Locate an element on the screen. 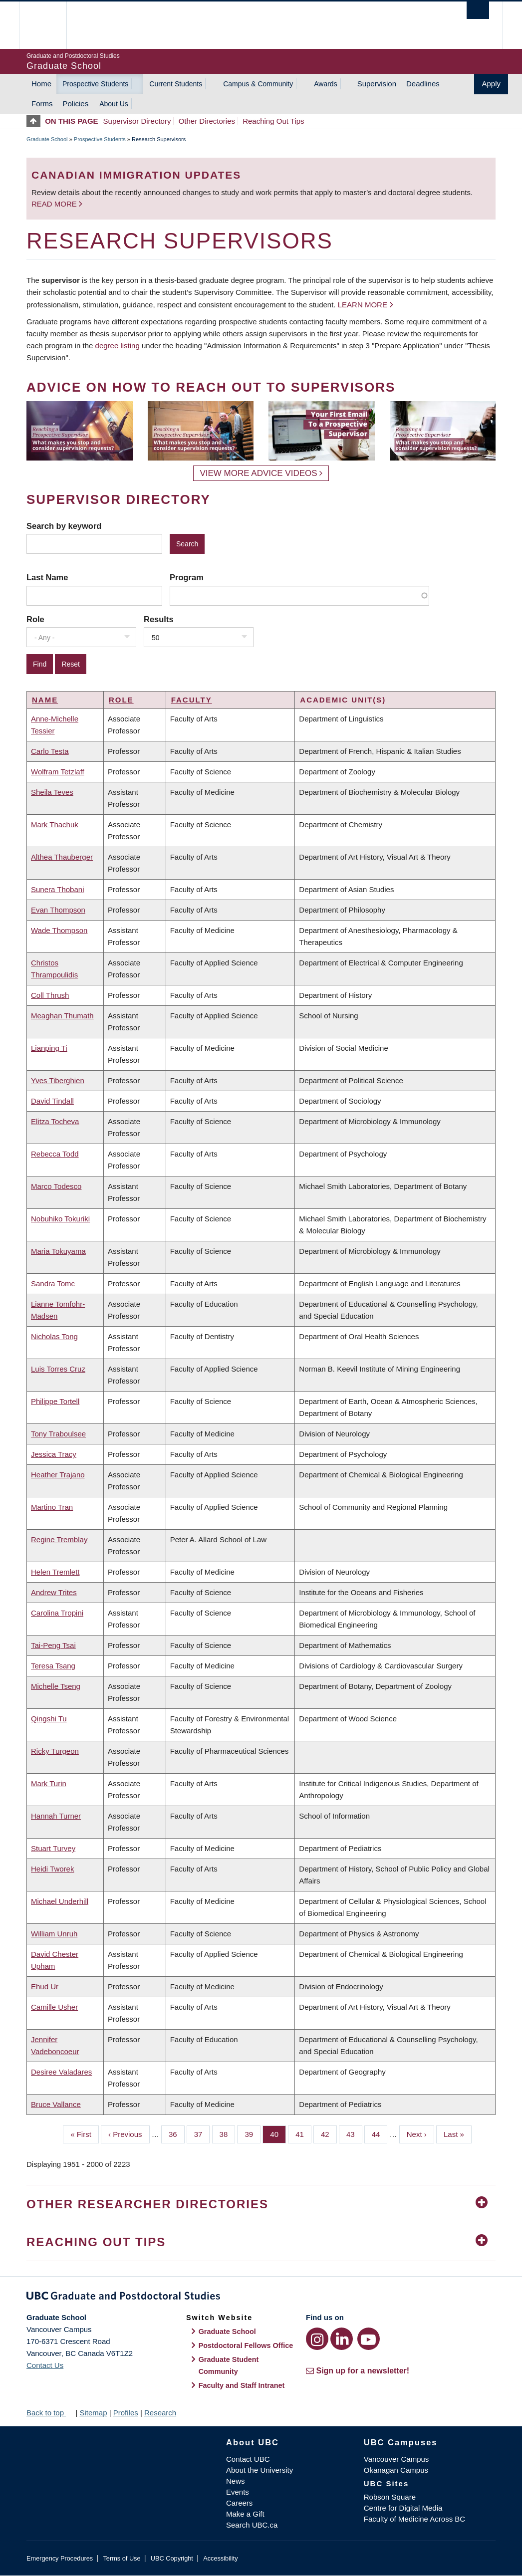 The height and width of the screenshot is (2576, 522). Mark Turin is located at coordinates (48, 1783).